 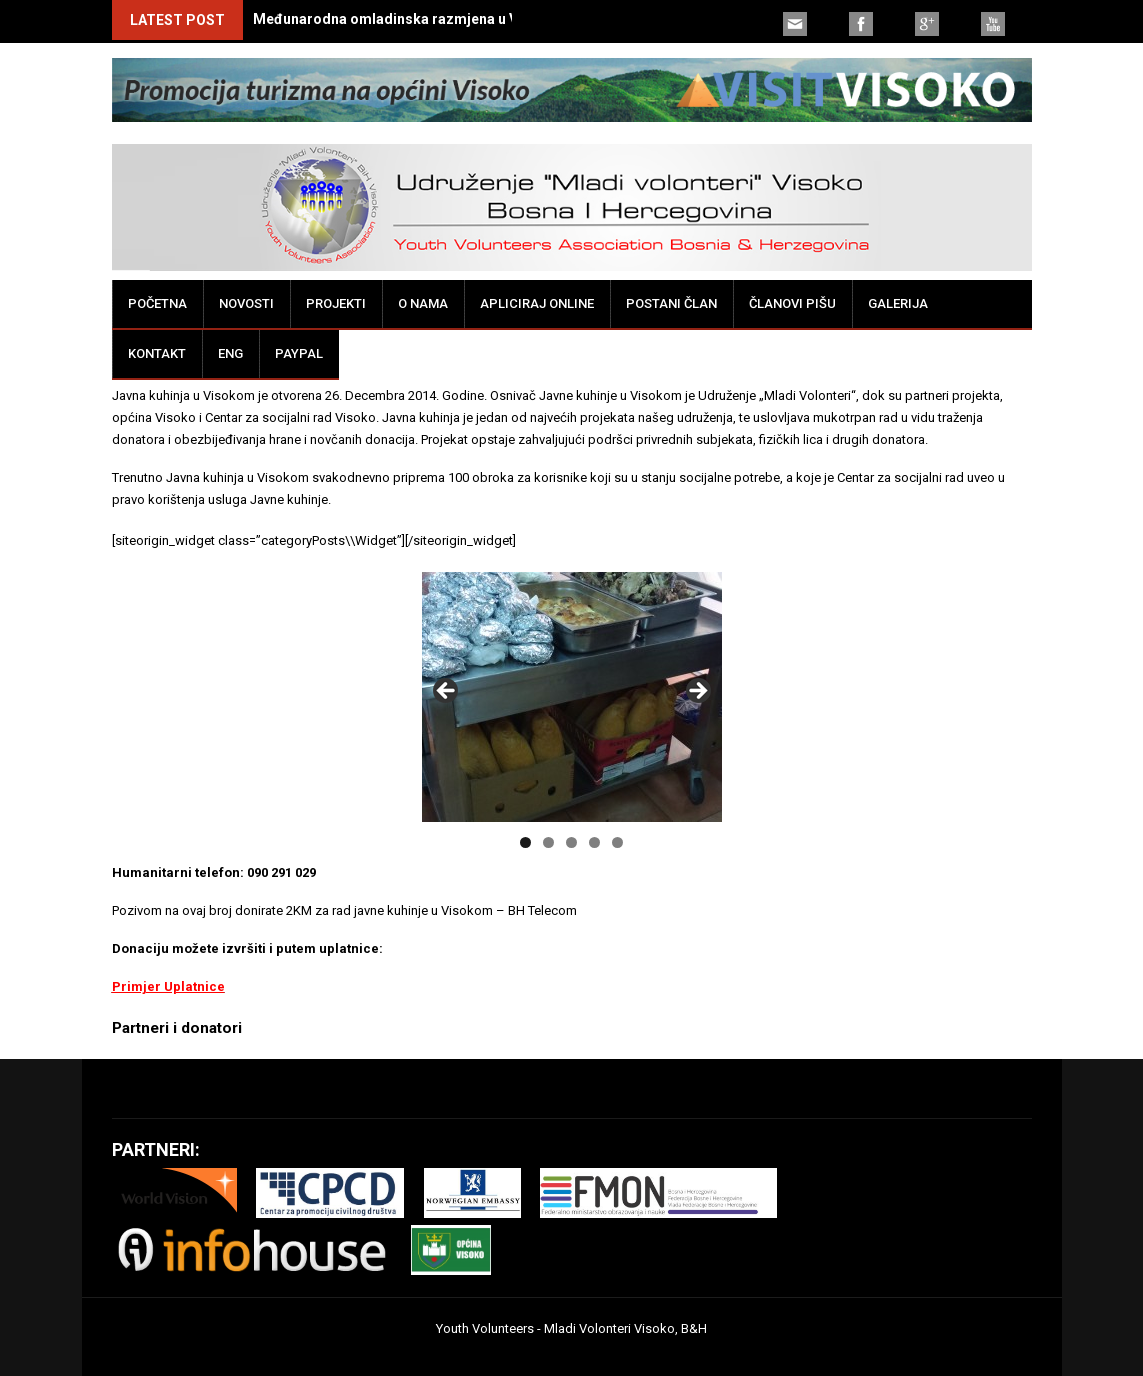 What do you see at coordinates (525, 842) in the screenshot?
I see `1 [tab]` at bounding box center [525, 842].